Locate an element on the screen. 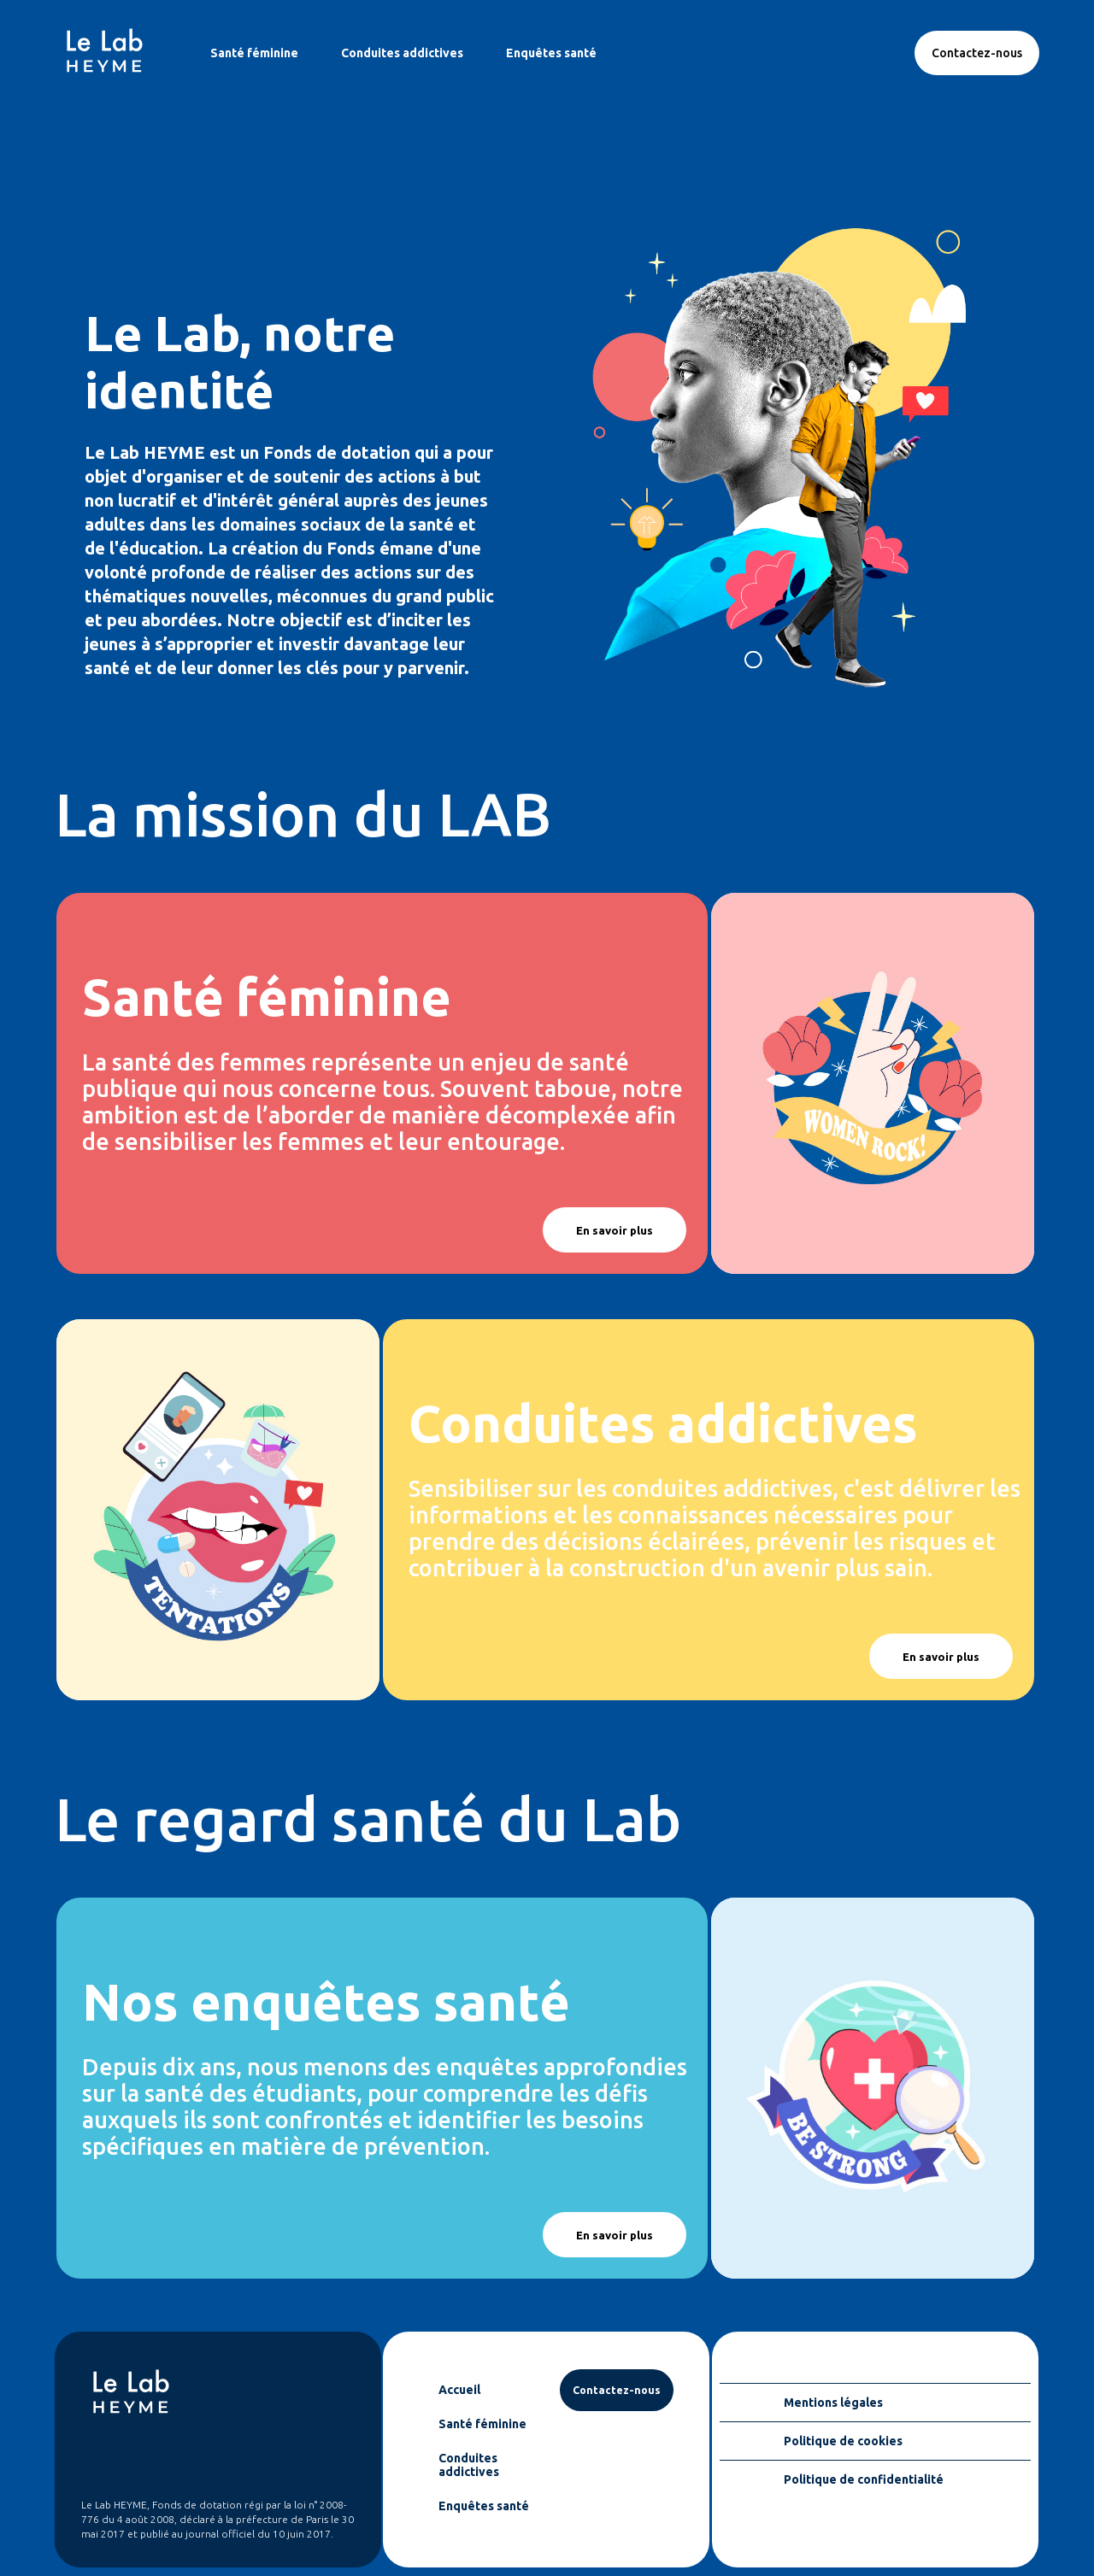  Conduites addictives is located at coordinates (402, 53).